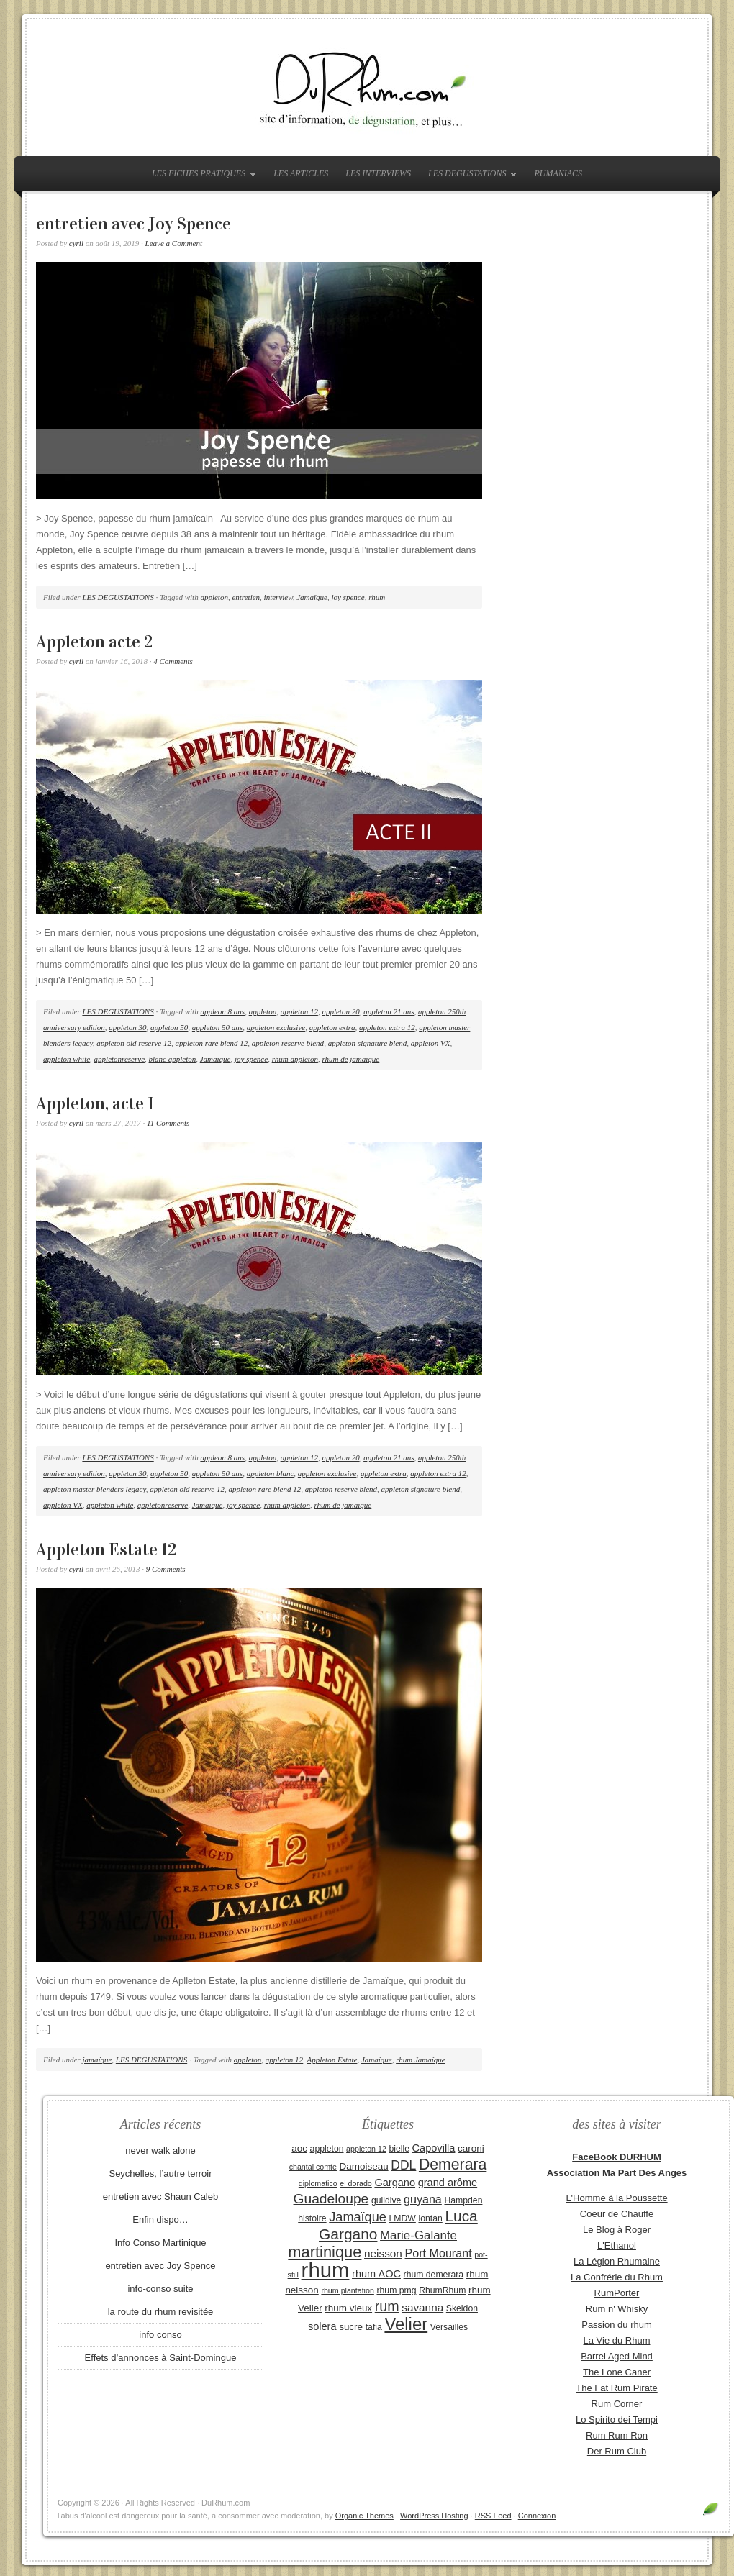  I want to click on rhum pmg, so click(396, 2290).